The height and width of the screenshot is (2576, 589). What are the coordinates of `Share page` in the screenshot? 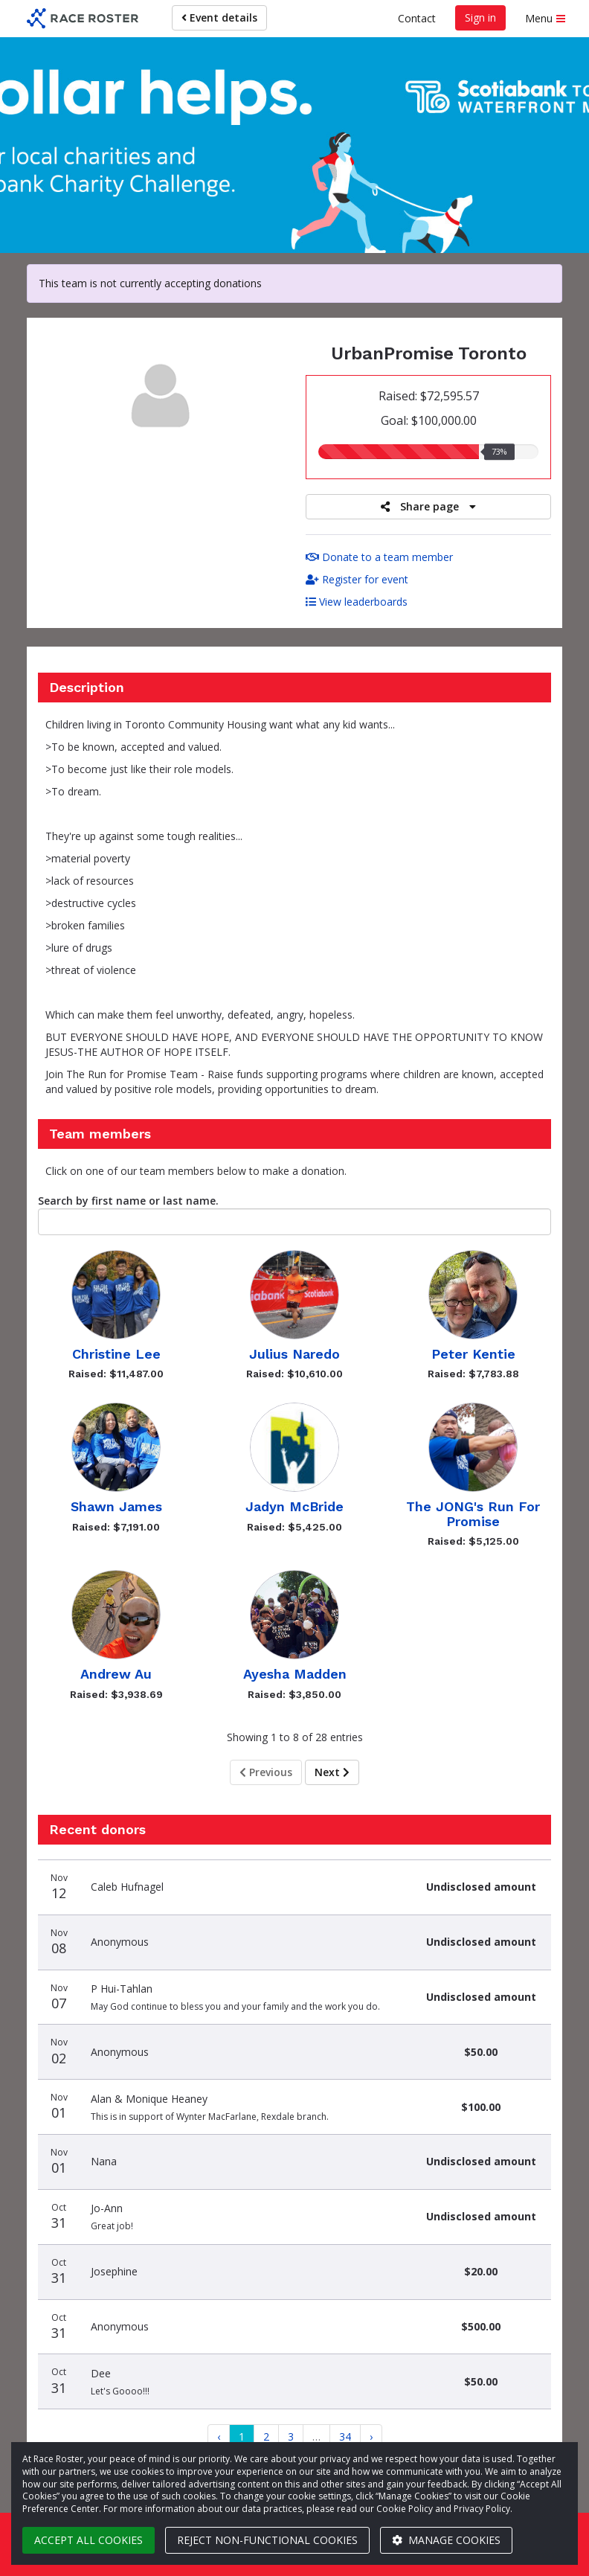 It's located at (428, 506).